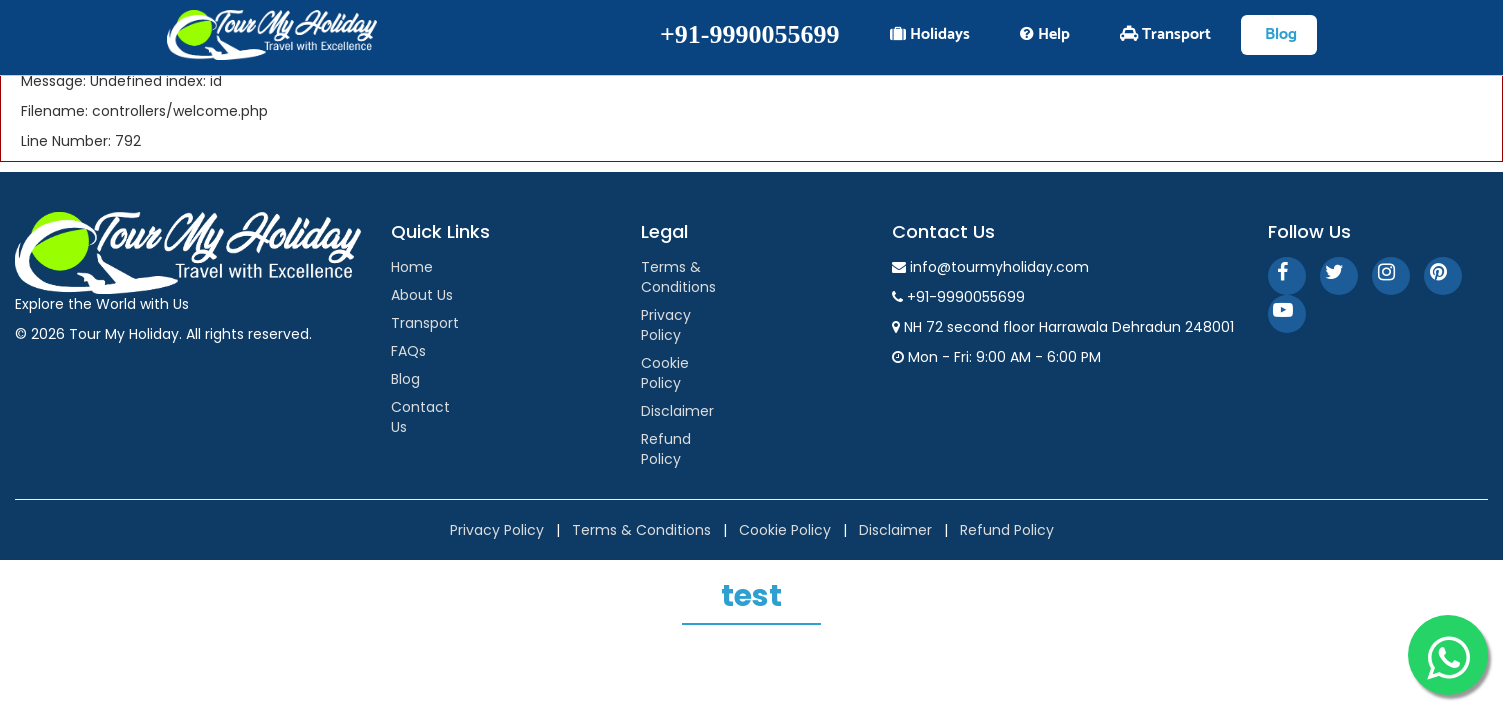 Image resolution: width=1503 pixels, height=720 pixels. What do you see at coordinates (1045, 34) in the screenshot?
I see `Help` at bounding box center [1045, 34].